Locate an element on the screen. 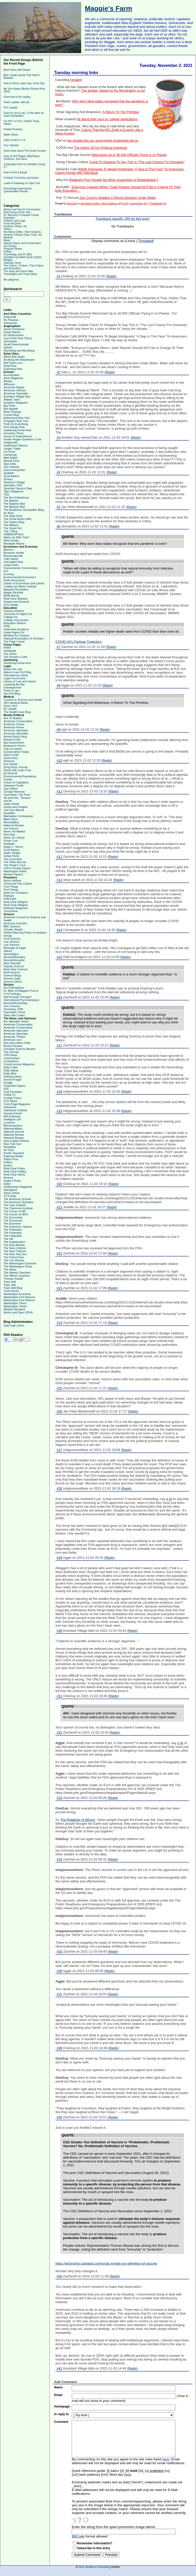  Peach update, with pie is located at coordinates (16, 102).